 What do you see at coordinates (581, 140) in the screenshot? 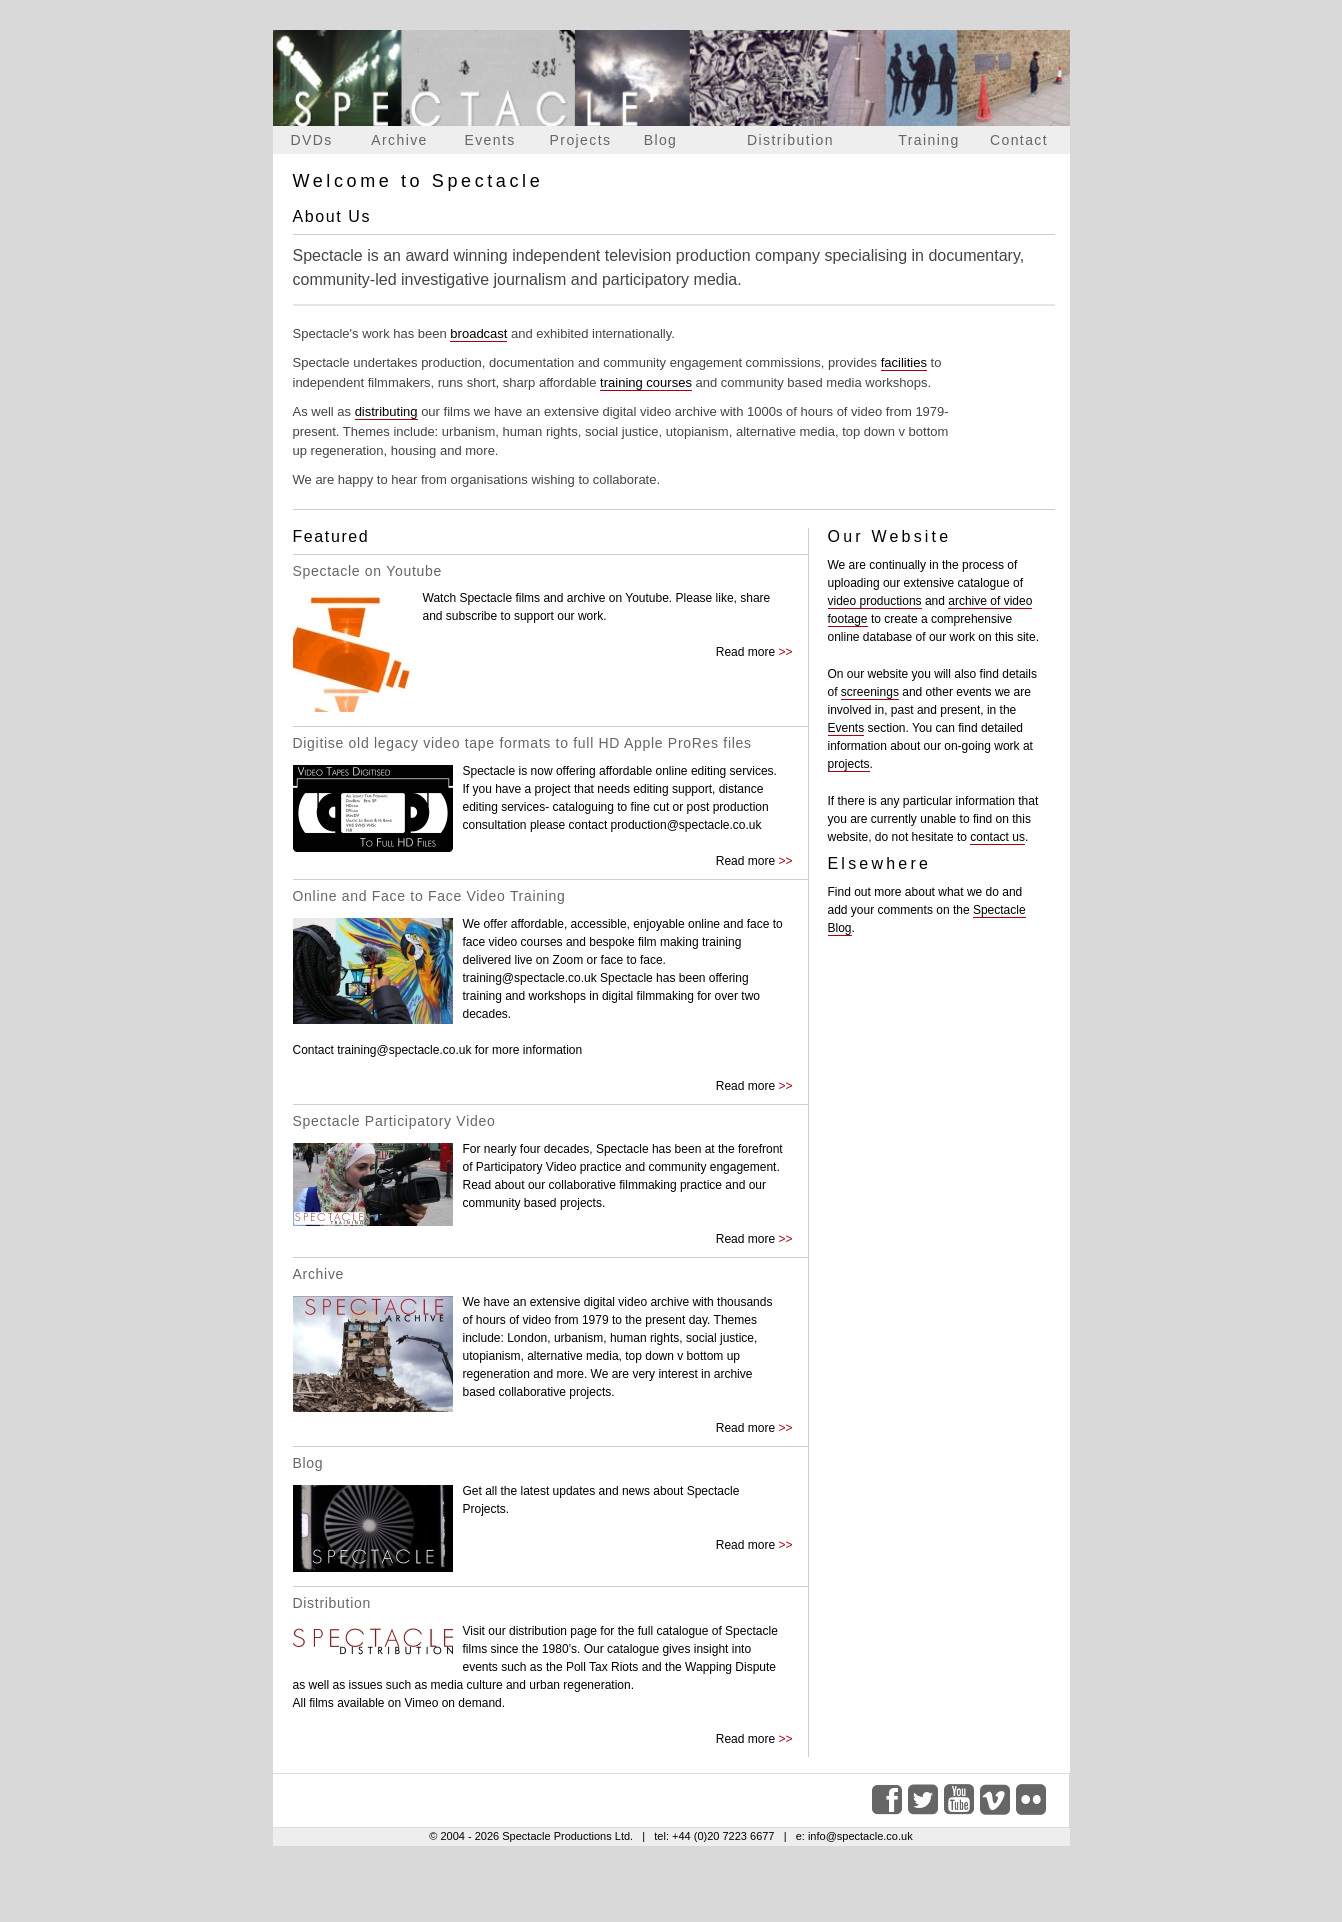
I see `Projects` at bounding box center [581, 140].